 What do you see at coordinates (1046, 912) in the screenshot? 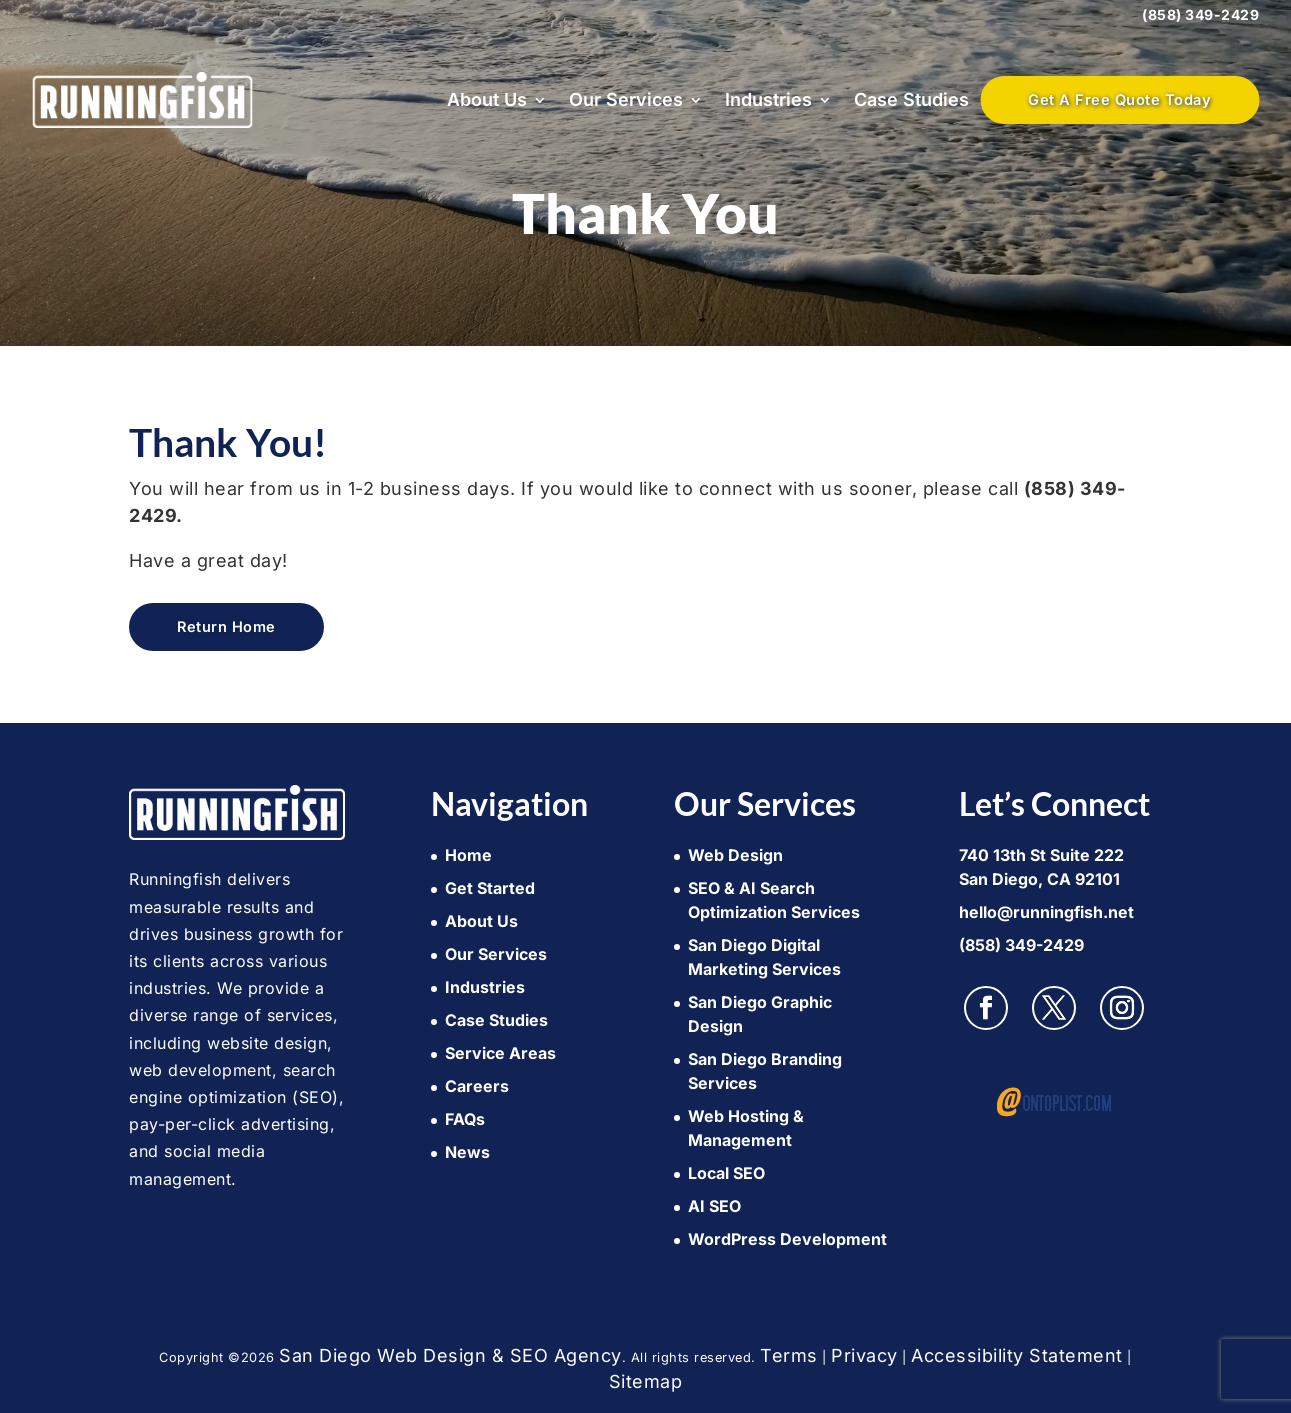
I see `hello@runningfish.net` at bounding box center [1046, 912].